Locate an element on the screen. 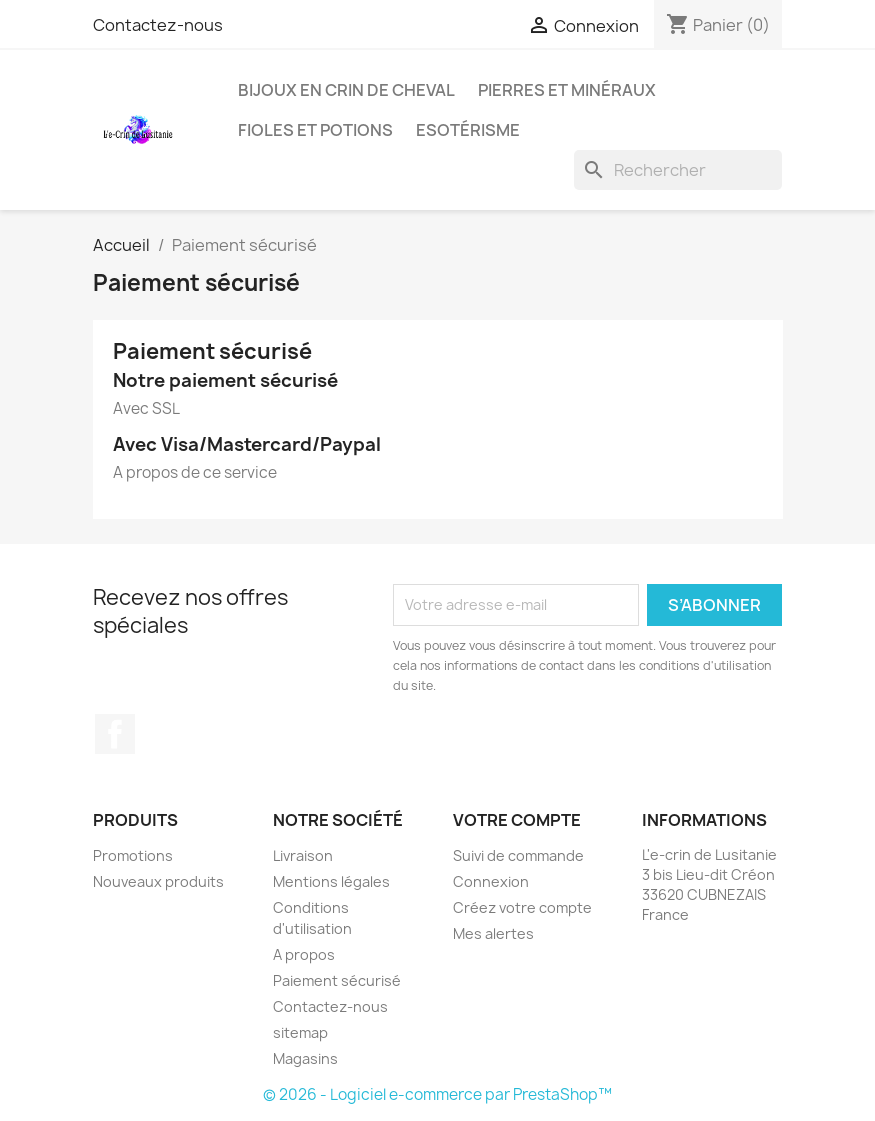  Bijoux en Crin de Cheval is located at coordinates (346, 90).